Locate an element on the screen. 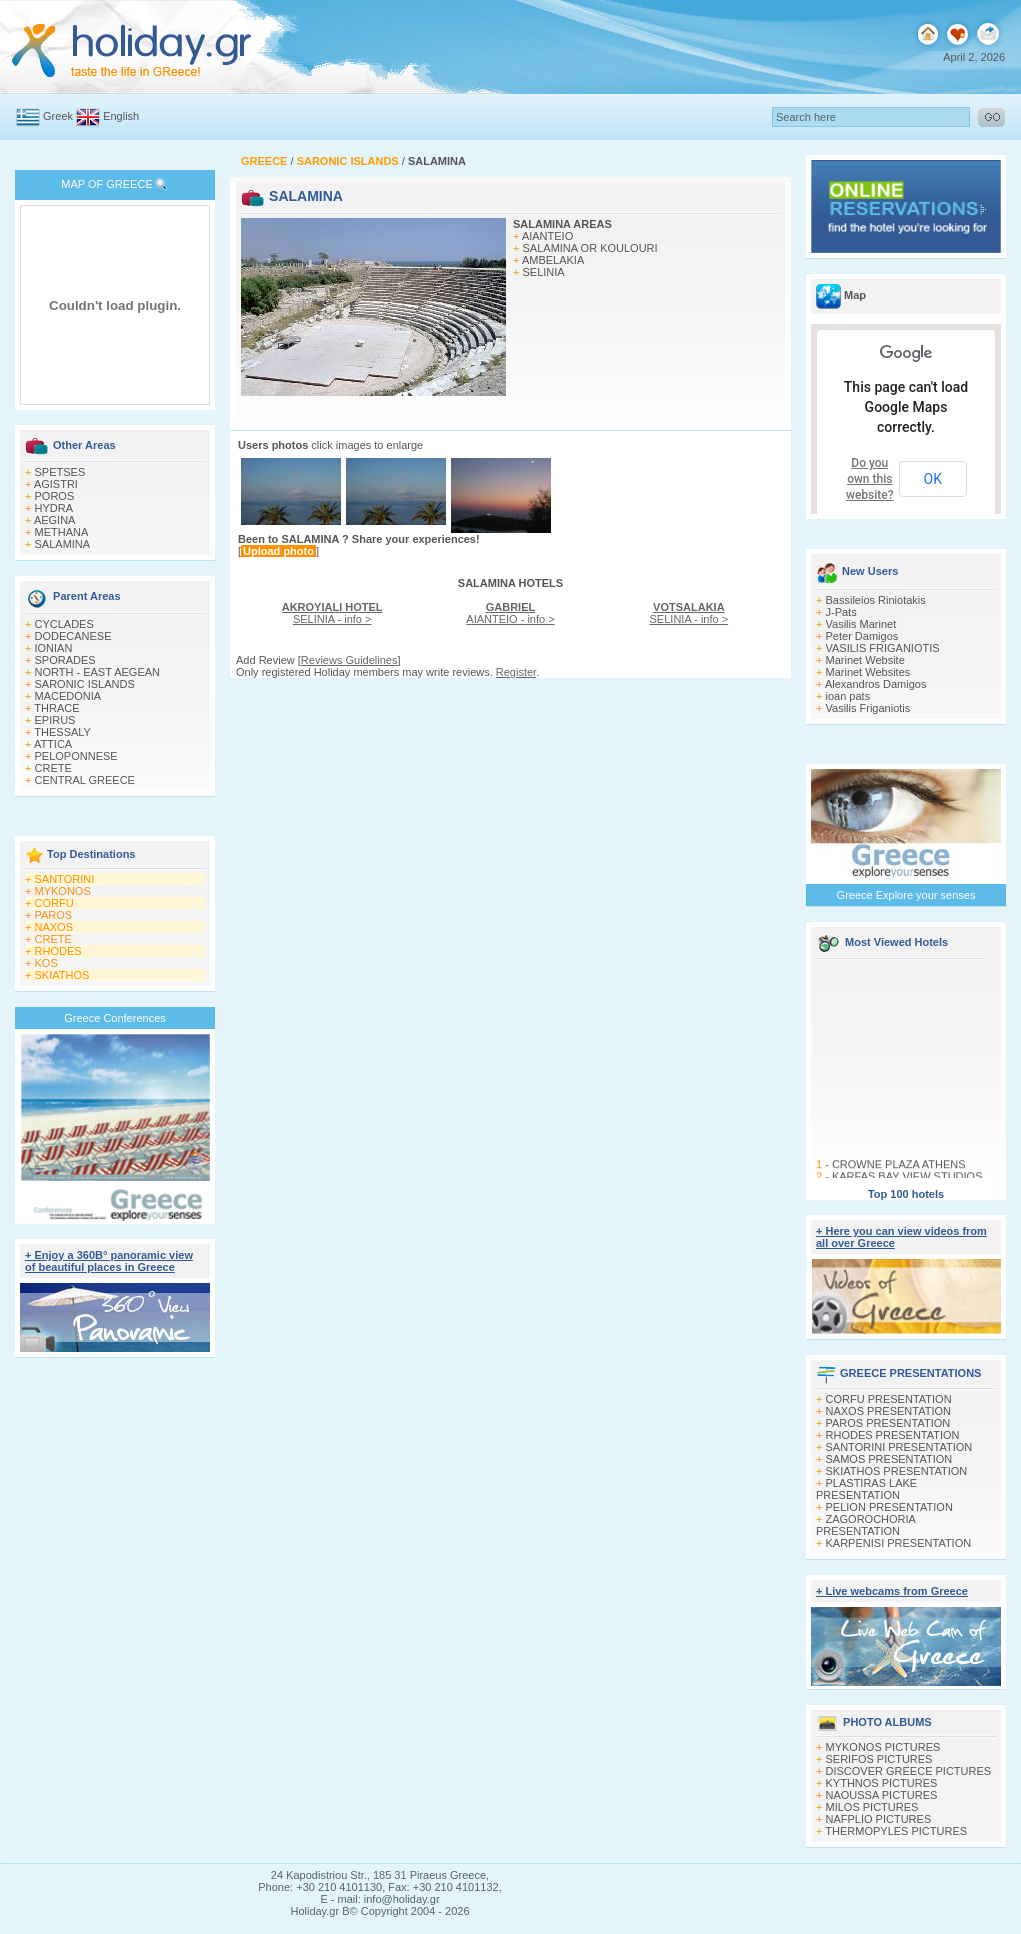 The width and height of the screenshot is (1021, 1934). HYDRA is located at coordinates (54, 508).